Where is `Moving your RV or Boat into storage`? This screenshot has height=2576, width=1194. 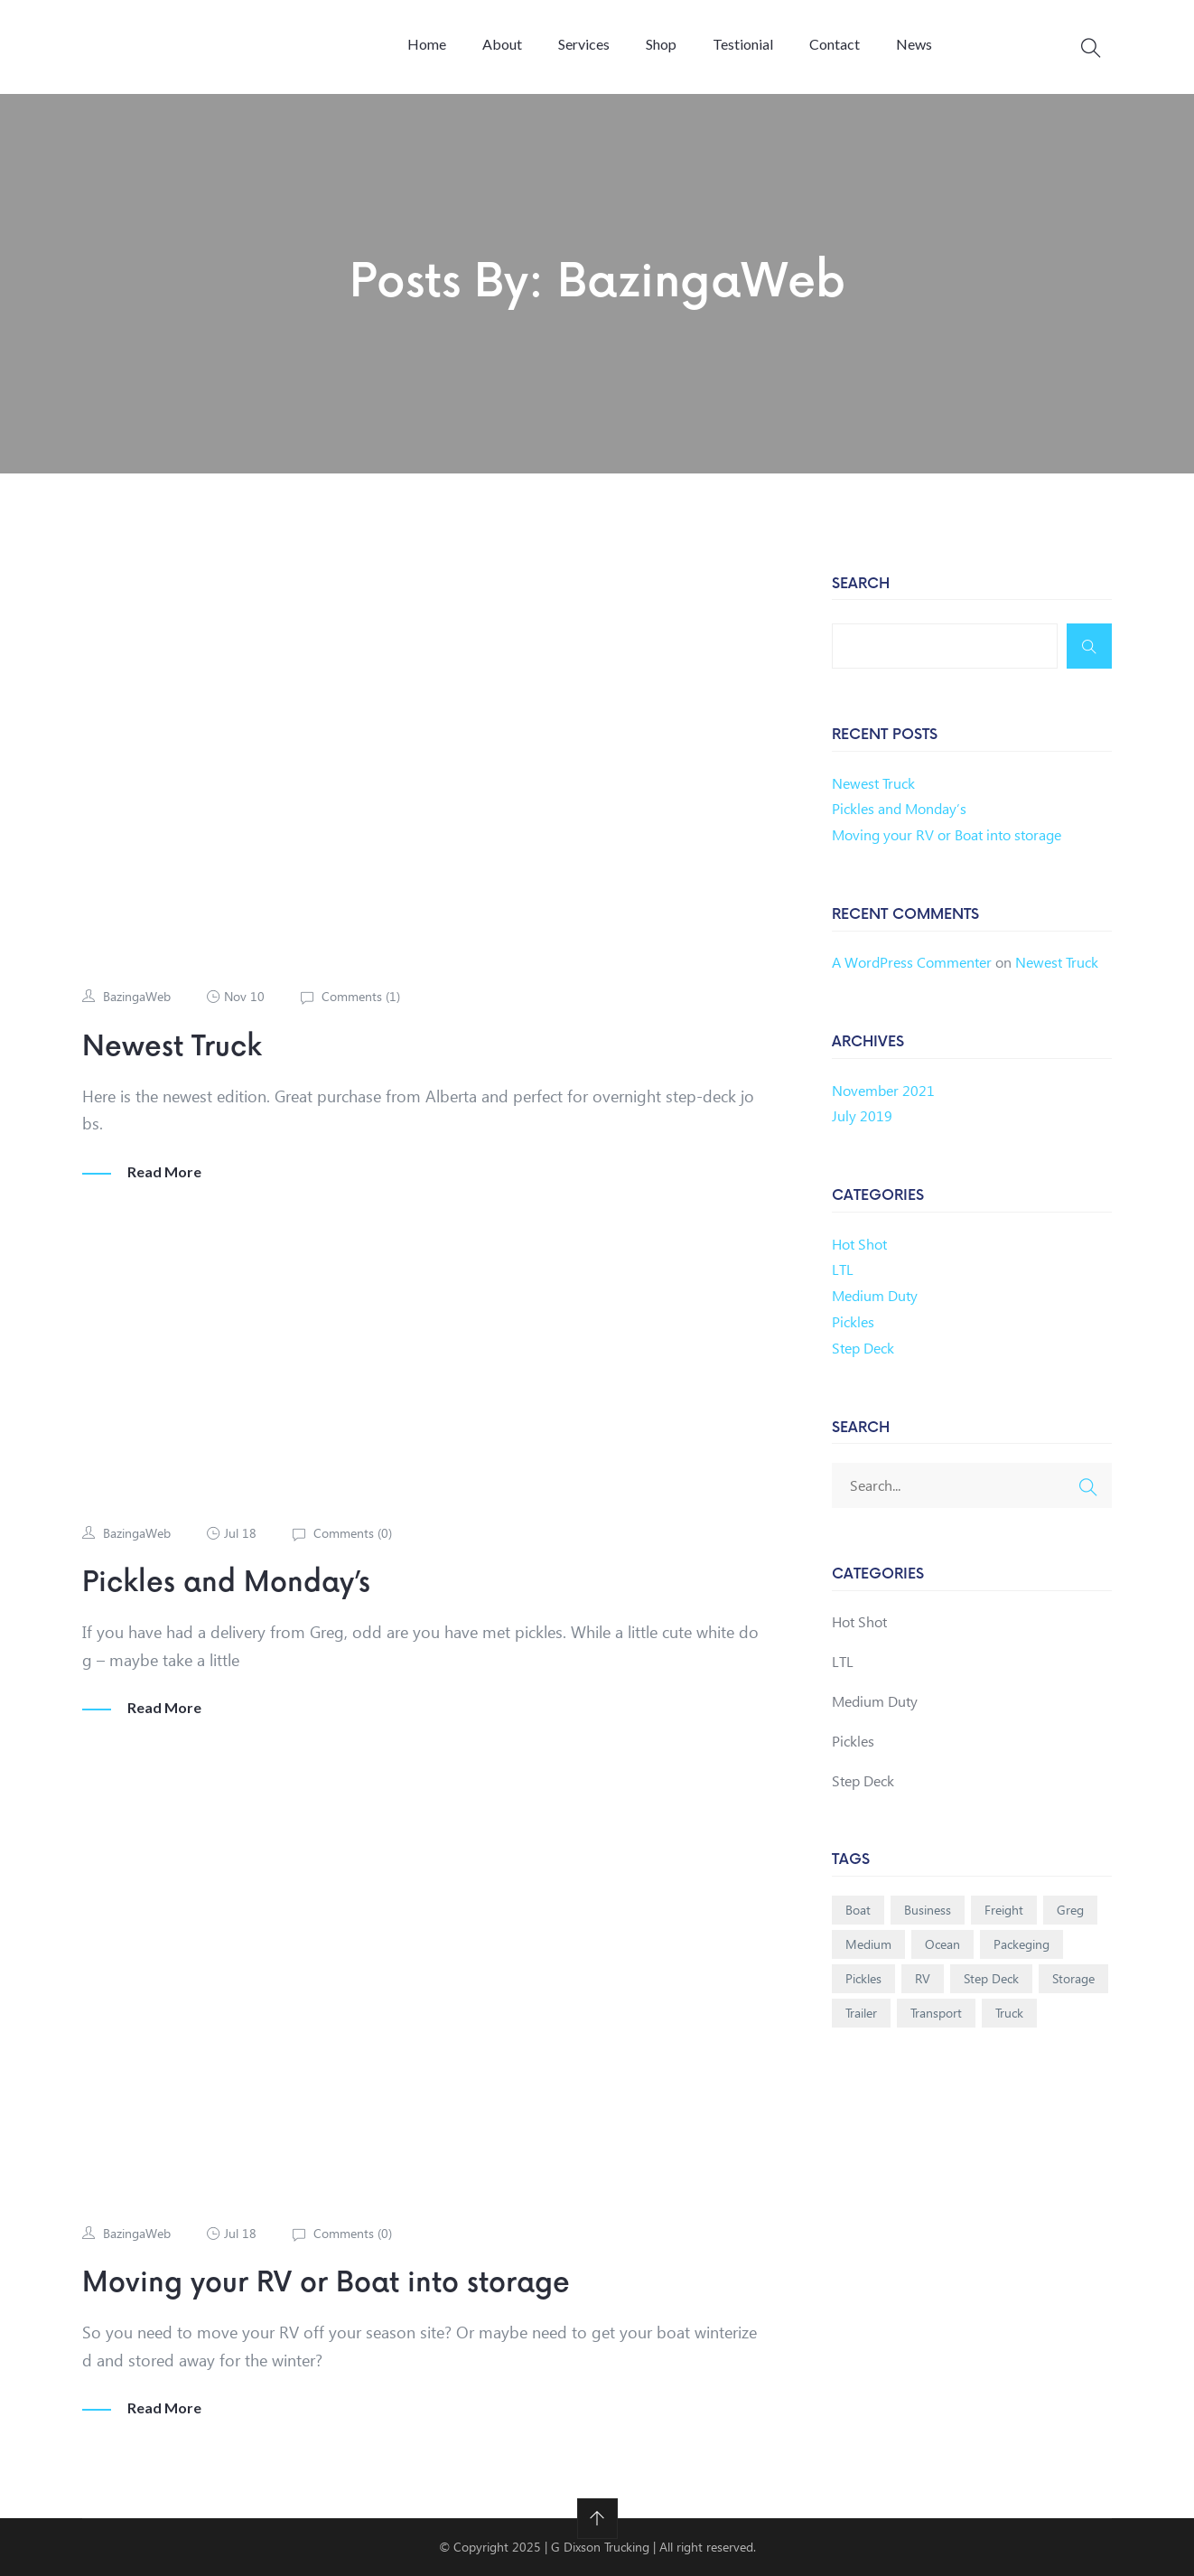
Moving your RV or Boat into storage is located at coordinates (326, 2283).